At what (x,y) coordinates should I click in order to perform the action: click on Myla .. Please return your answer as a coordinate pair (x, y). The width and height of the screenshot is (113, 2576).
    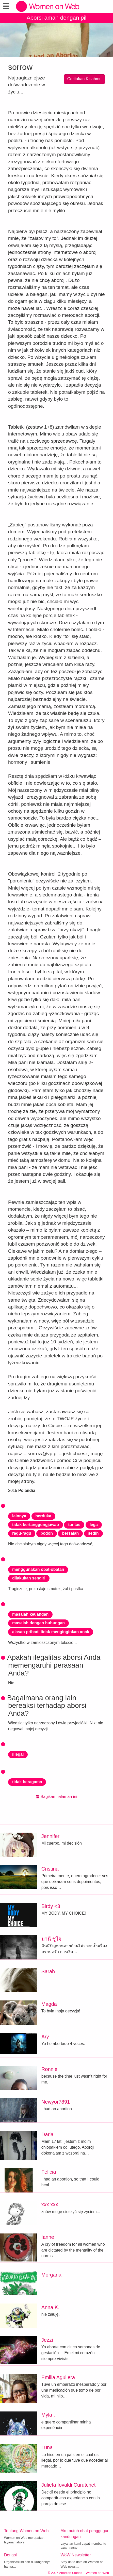
    Looking at the image, I should click on (48, 2415).